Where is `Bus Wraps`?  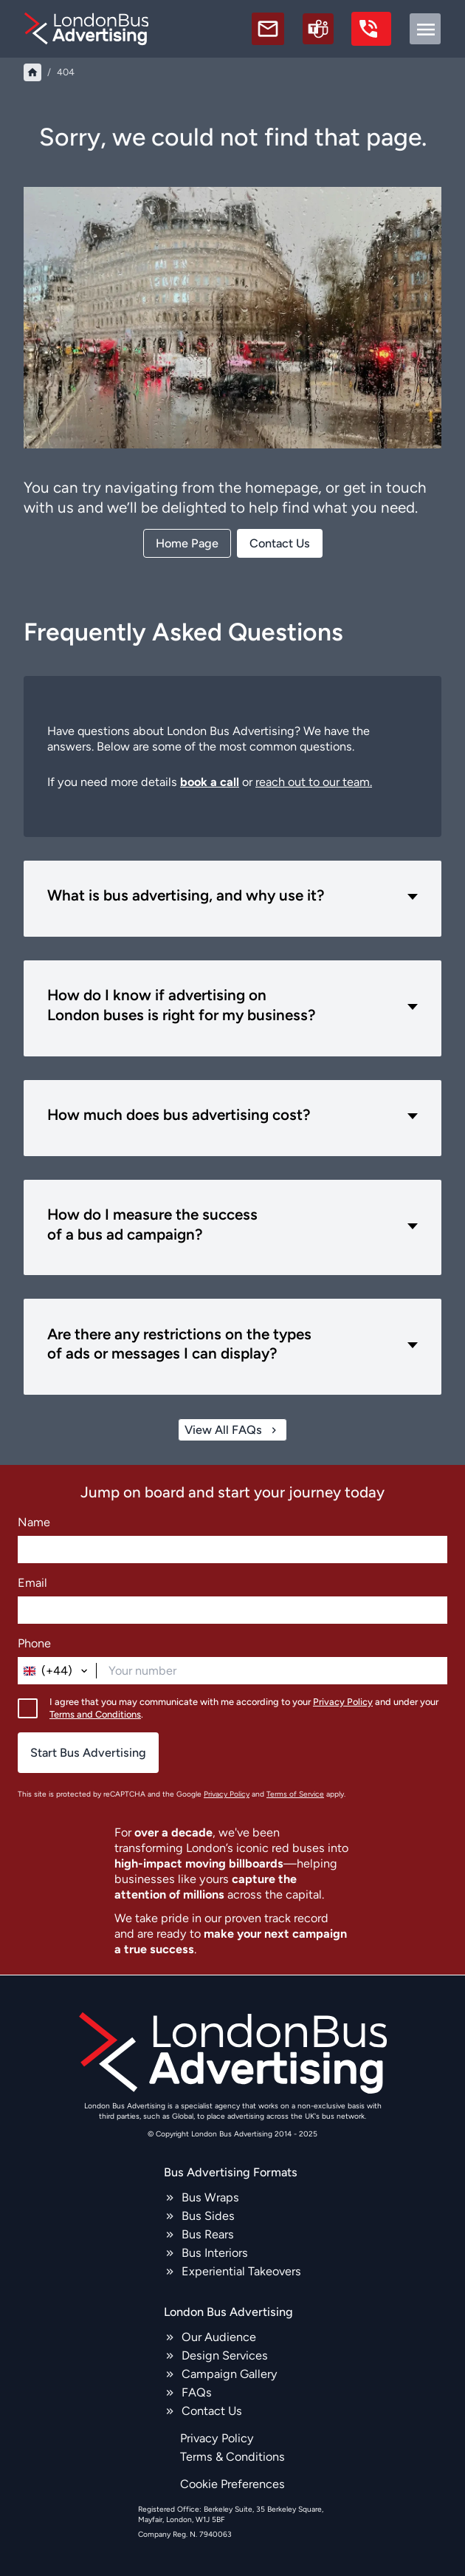
Bus Wraps is located at coordinates (210, 2197).